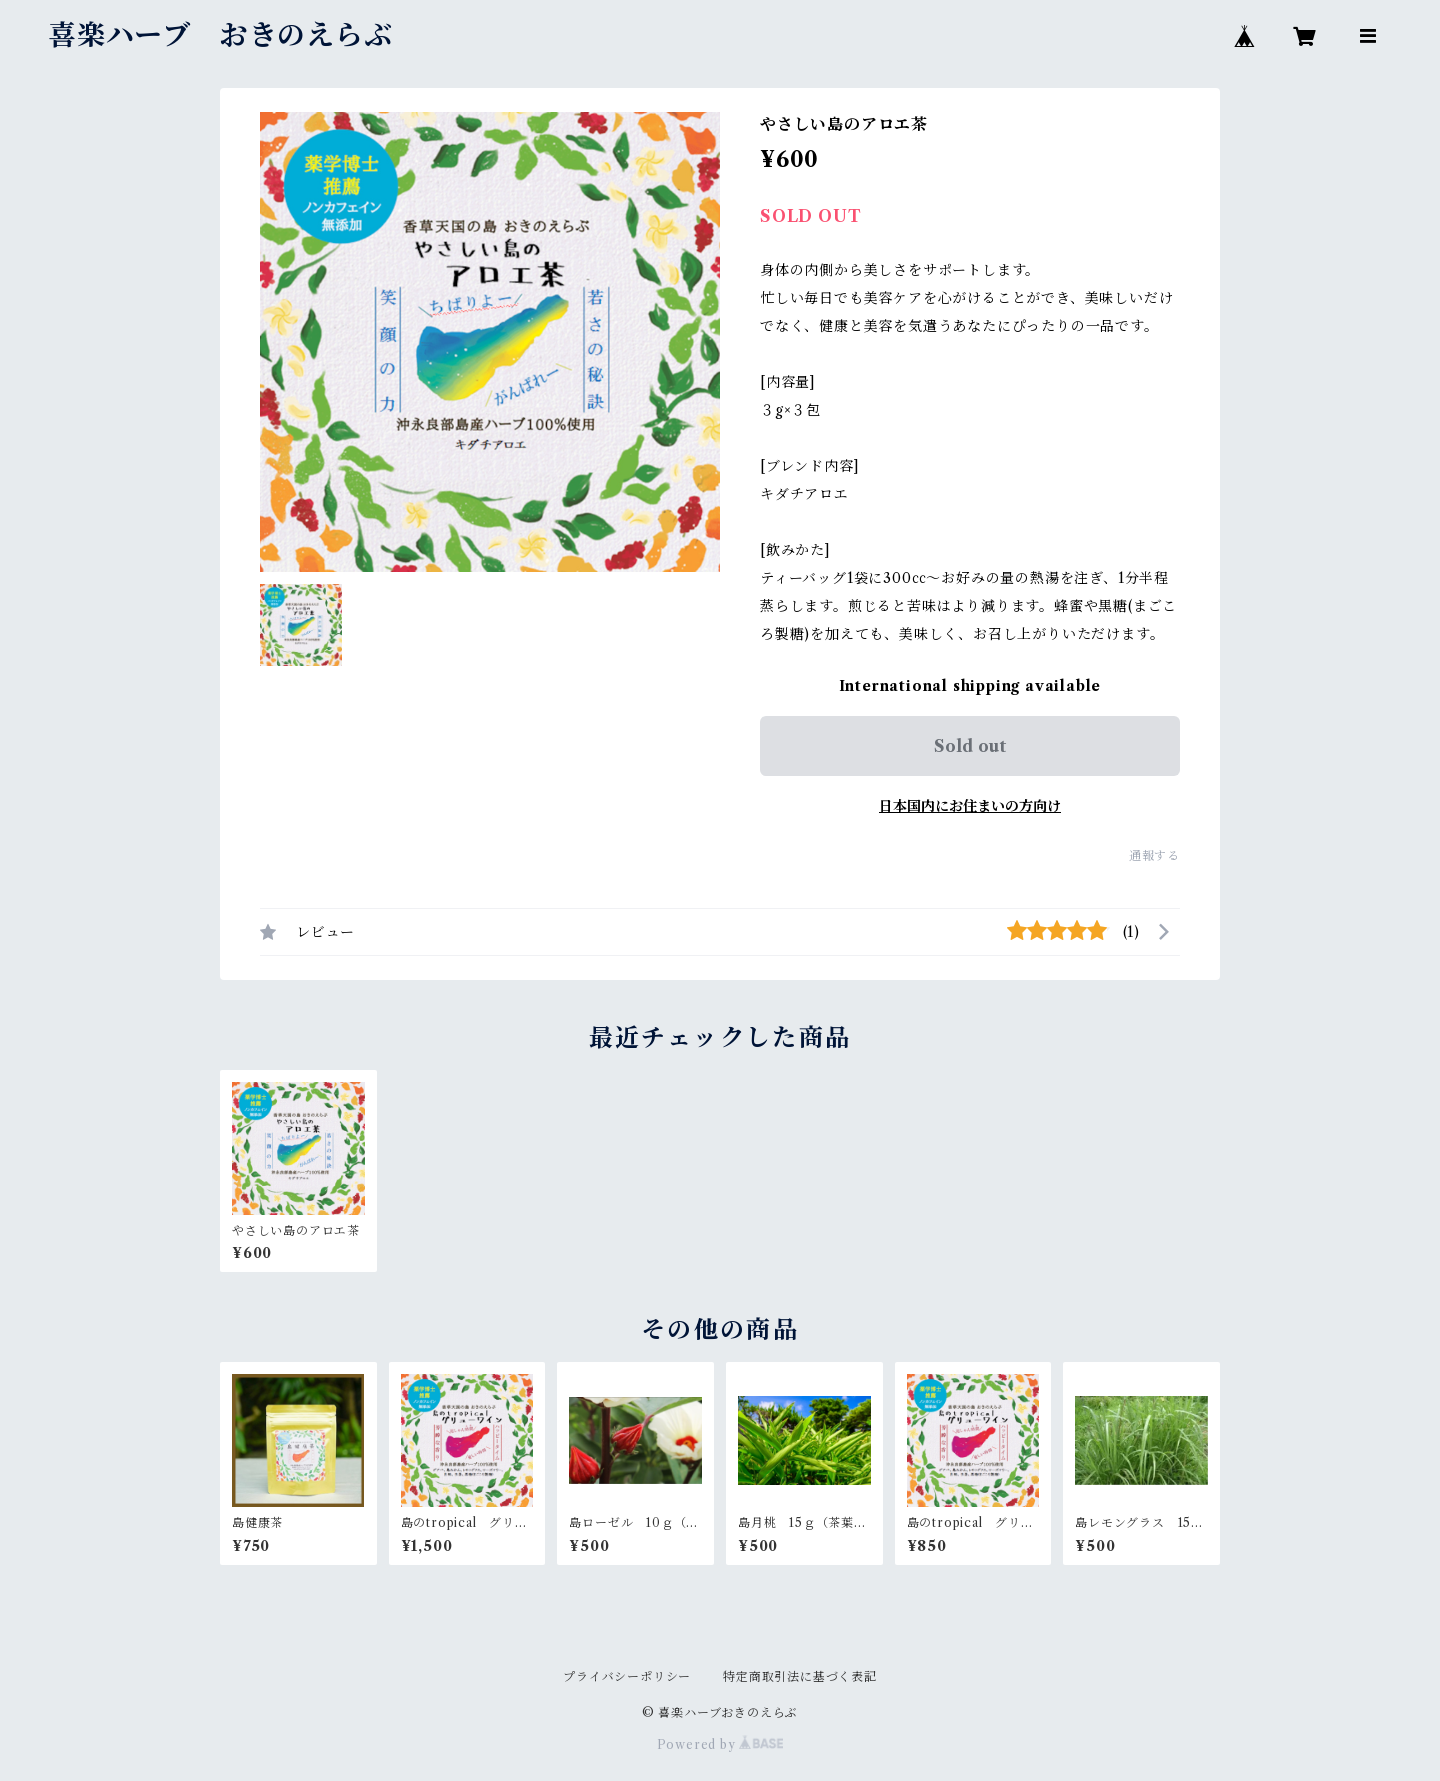 The image size is (1440, 1781). Describe the element at coordinates (720, 1744) in the screenshot. I see `Powered by` at that location.